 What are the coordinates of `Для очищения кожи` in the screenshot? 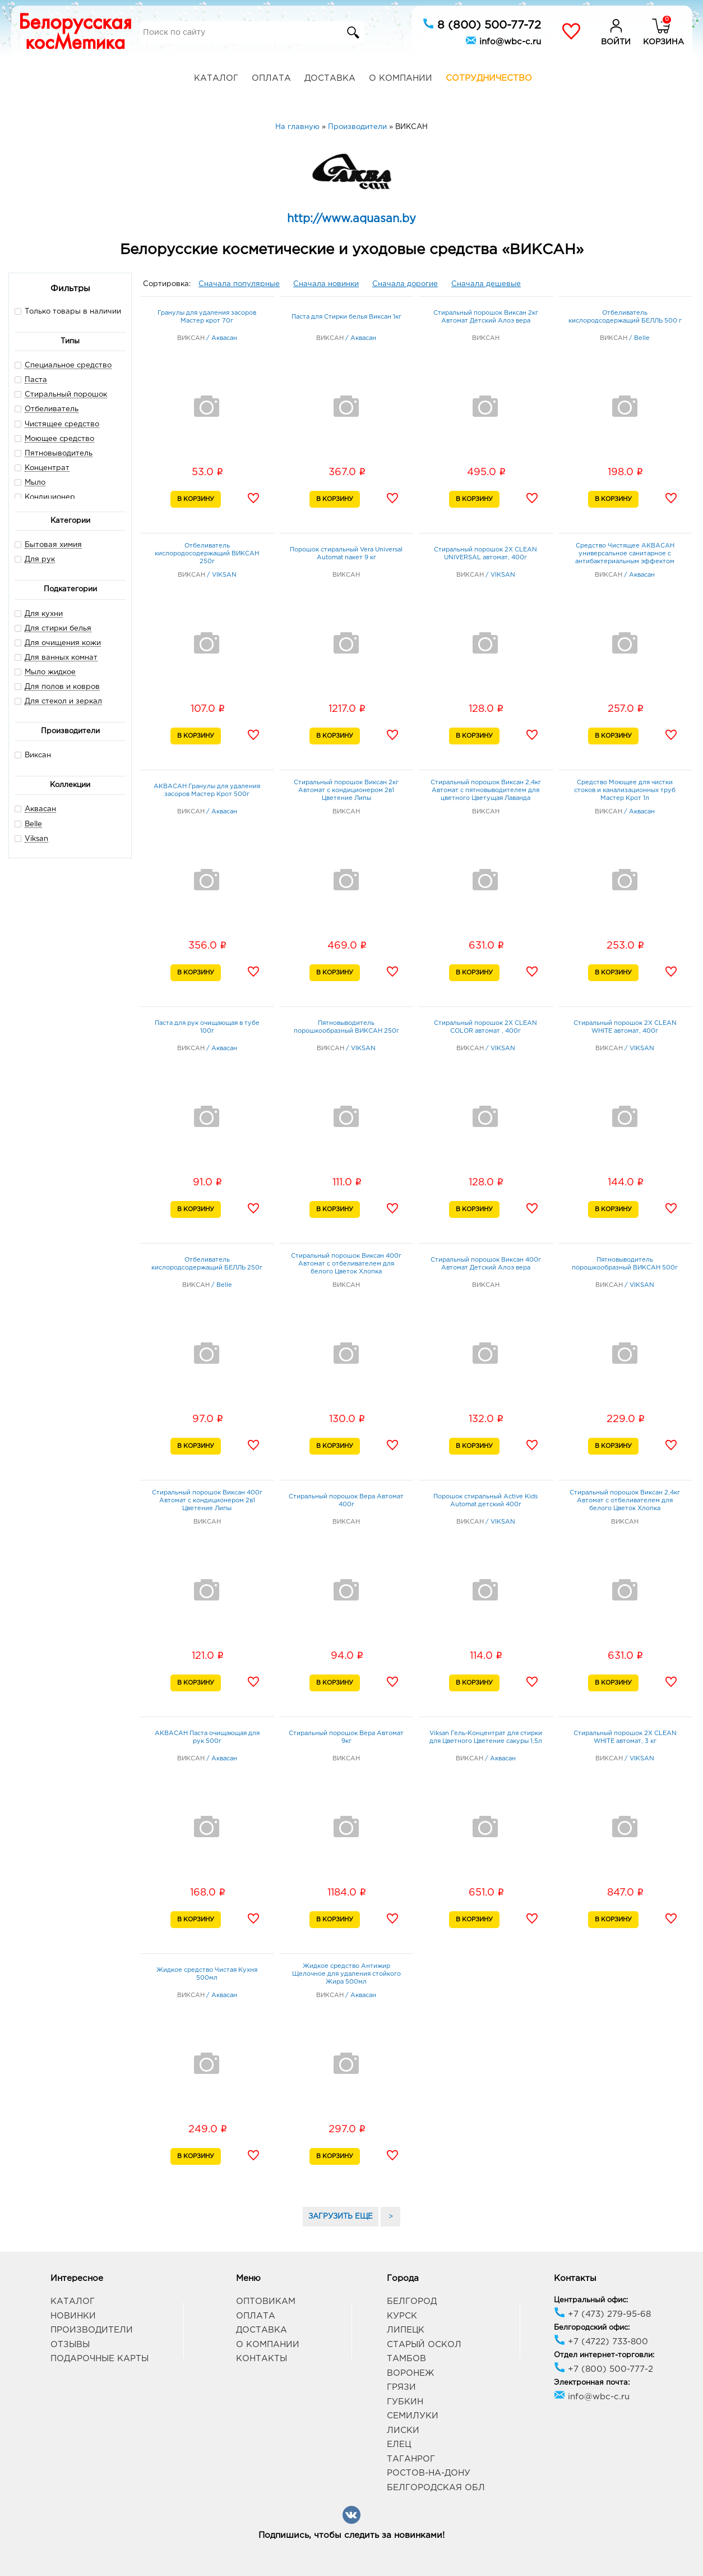 It's located at (63, 643).